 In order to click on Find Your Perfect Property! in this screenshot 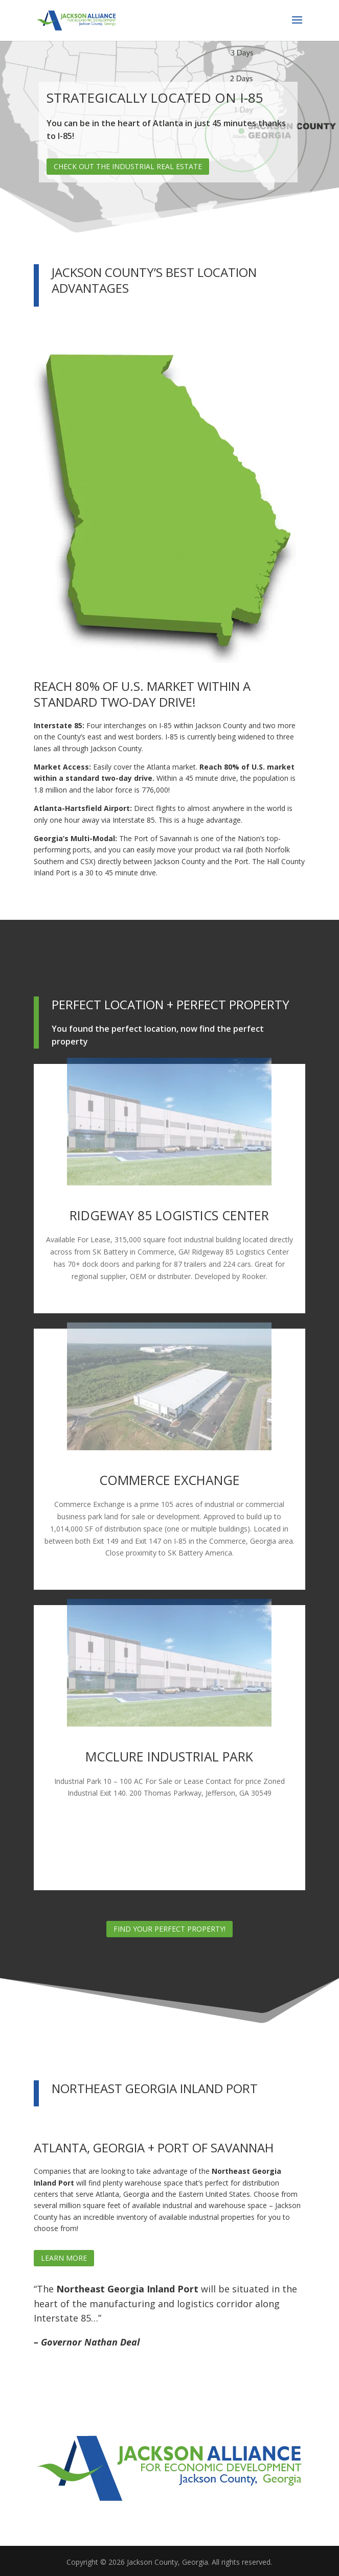, I will do `click(169, 1929)`.